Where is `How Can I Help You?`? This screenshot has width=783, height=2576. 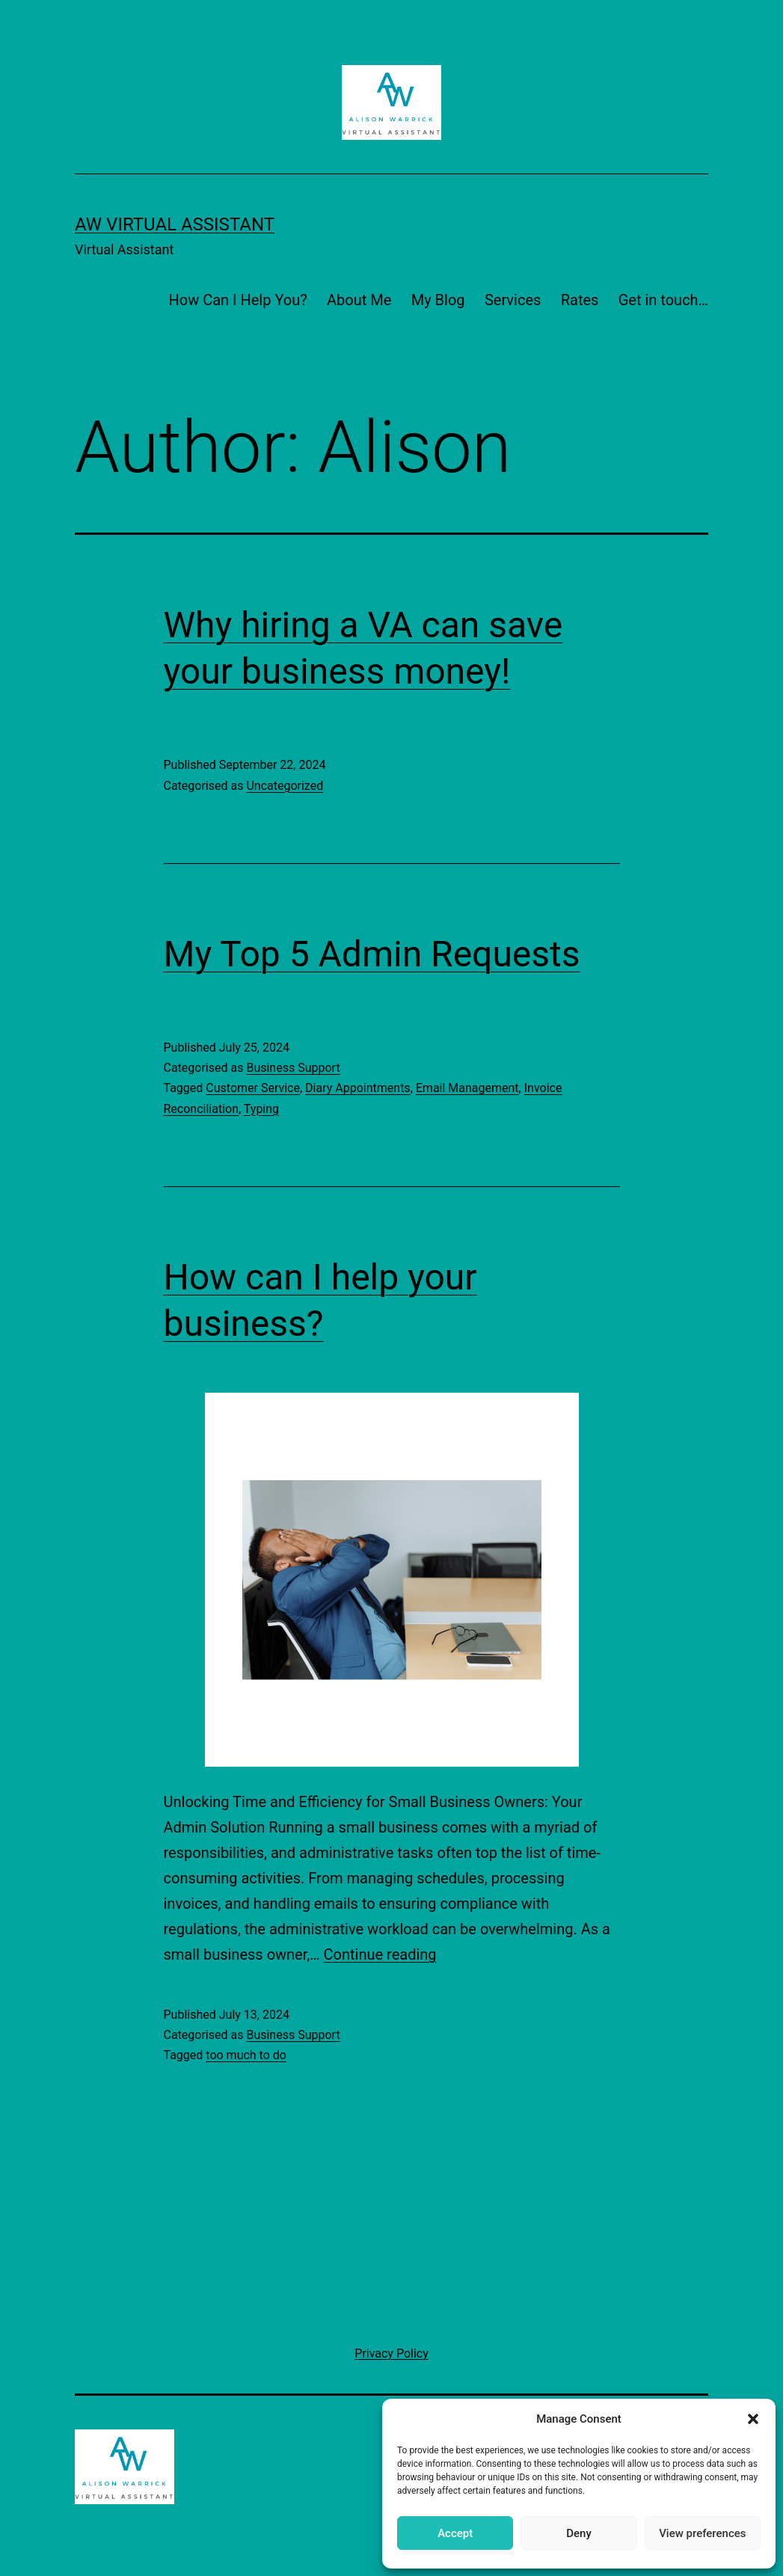
How Can I Help You? is located at coordinates (238, 300).